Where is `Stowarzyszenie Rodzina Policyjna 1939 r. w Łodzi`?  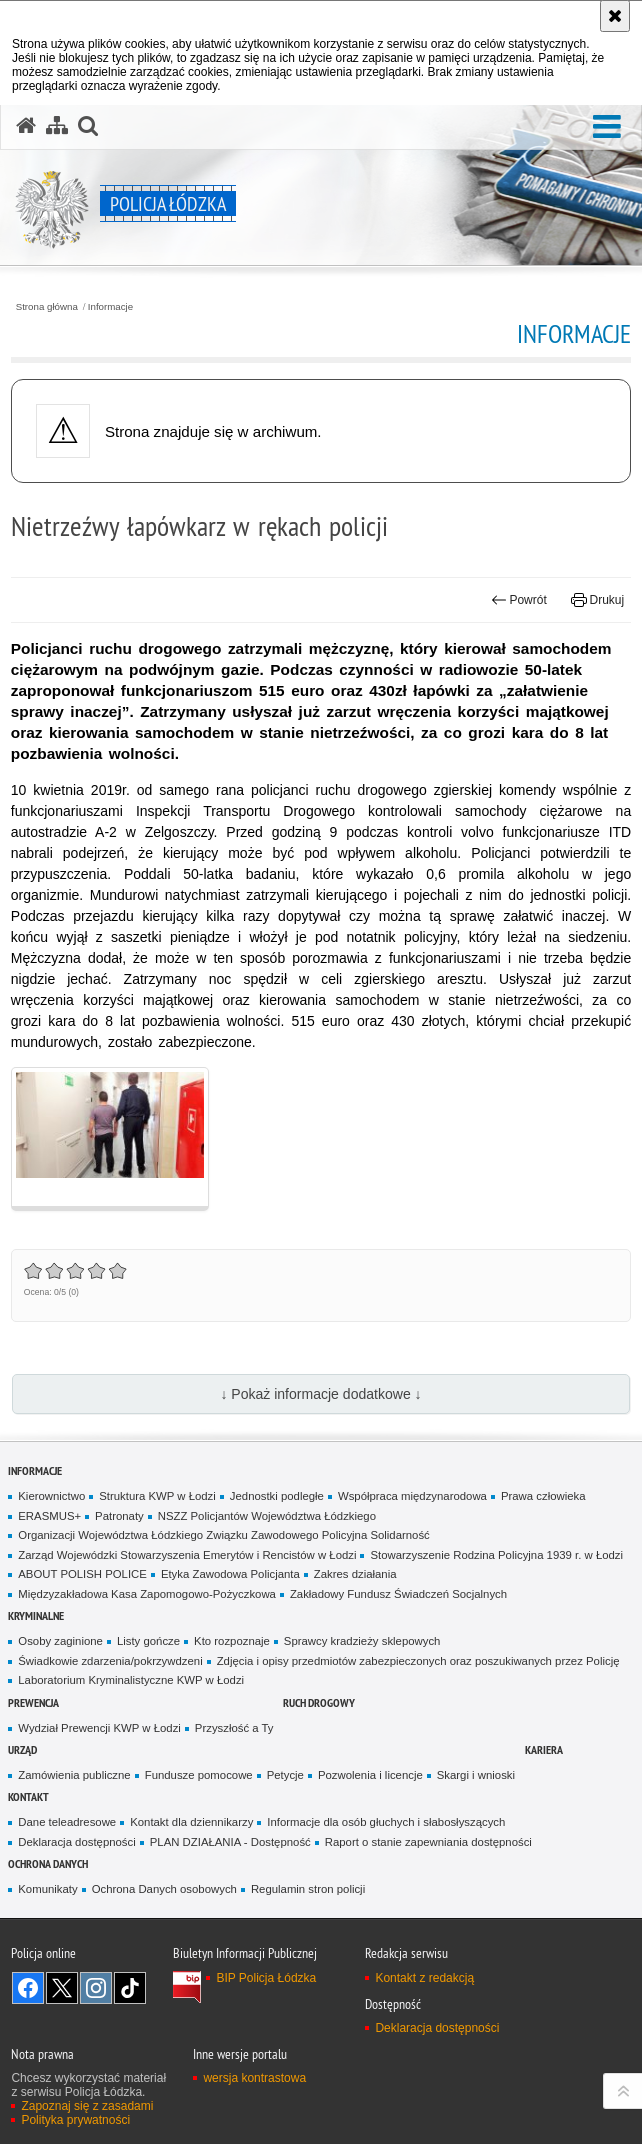 Stowarzyszenie Rodzina Policyjna 1939 r. w Łodzi is located at coordinates (496, 1555).